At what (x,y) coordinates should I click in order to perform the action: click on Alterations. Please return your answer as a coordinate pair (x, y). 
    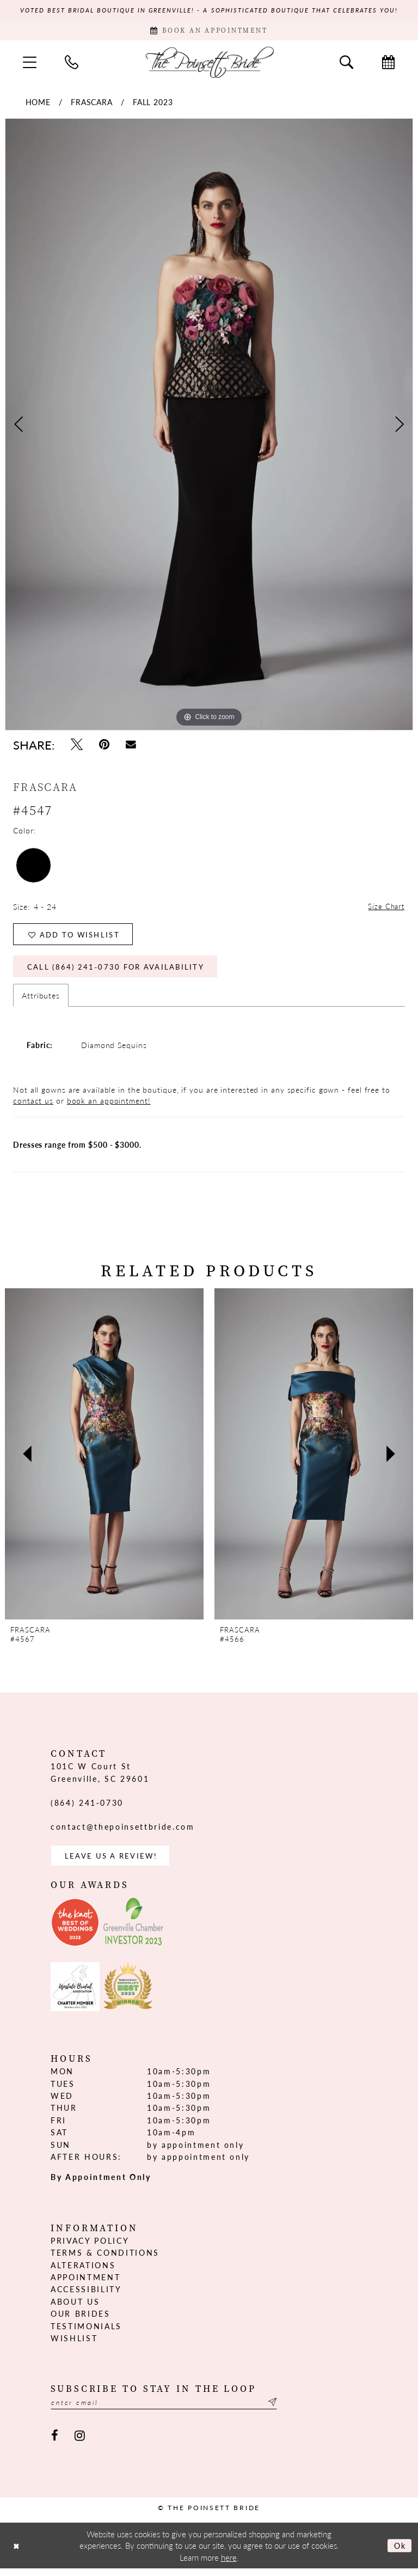
    Looking at the image, I should click on (83, 2271).